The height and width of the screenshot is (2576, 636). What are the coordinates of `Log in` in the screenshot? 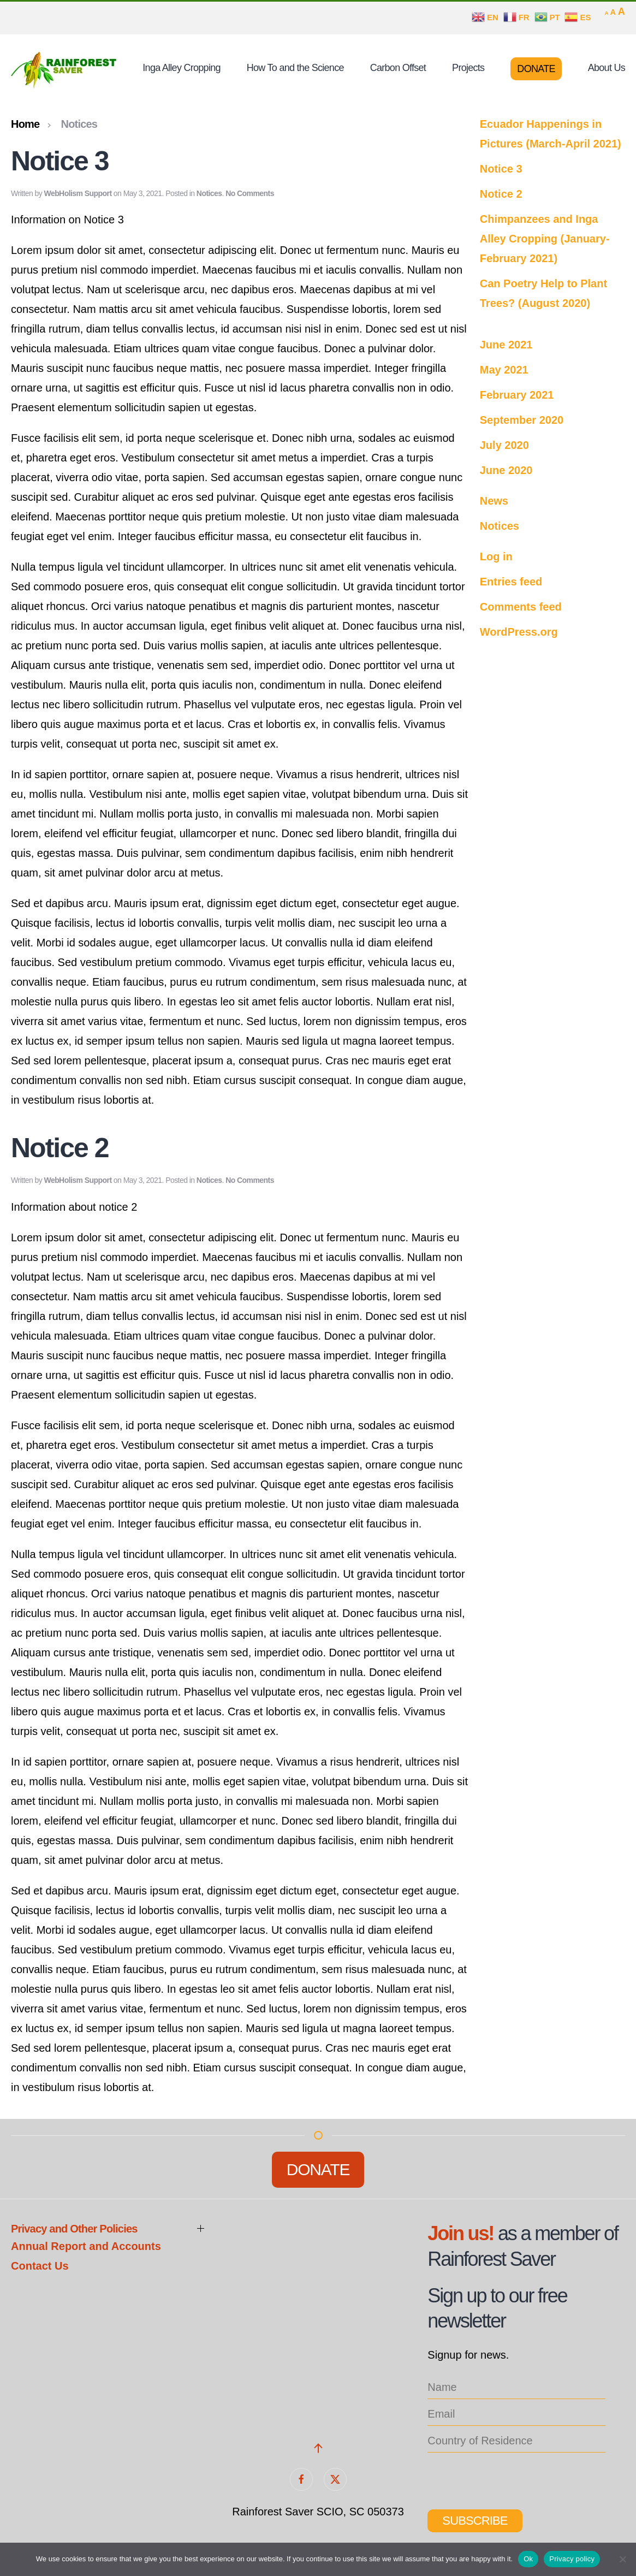 It's located at (496, 556).